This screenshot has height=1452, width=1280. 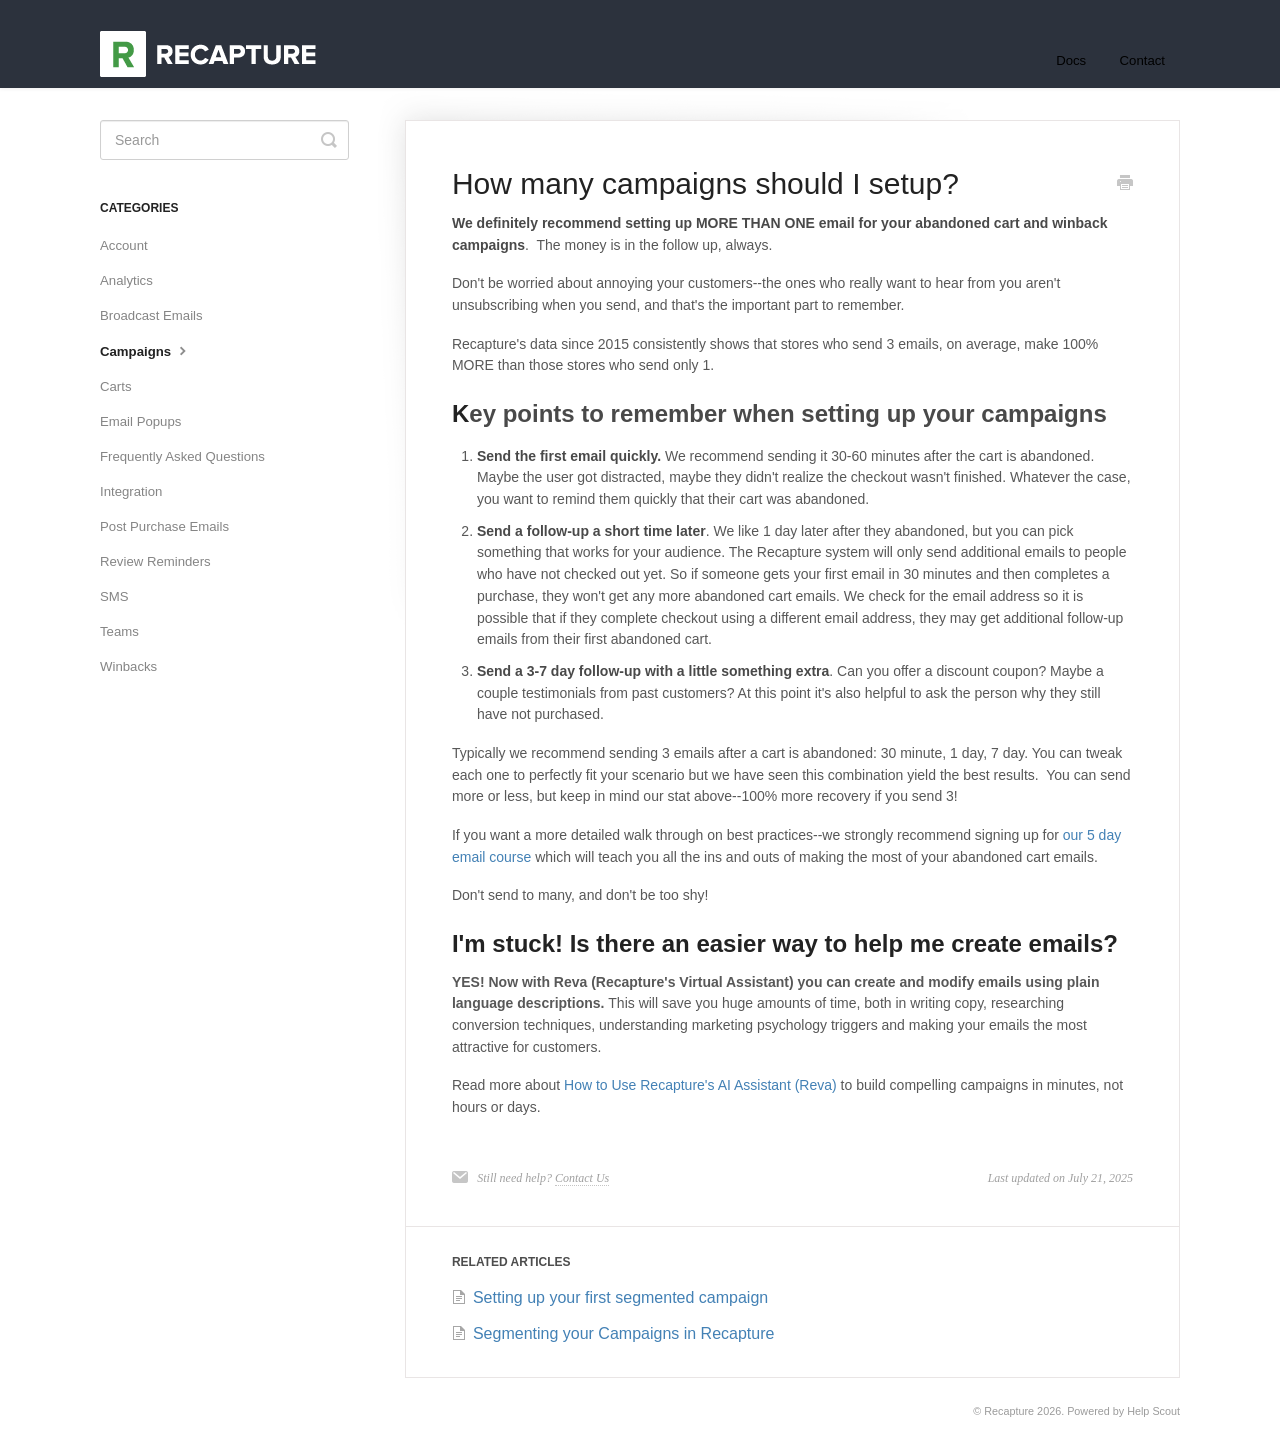 I want to click on Docs, so click(x=1071, y=60).